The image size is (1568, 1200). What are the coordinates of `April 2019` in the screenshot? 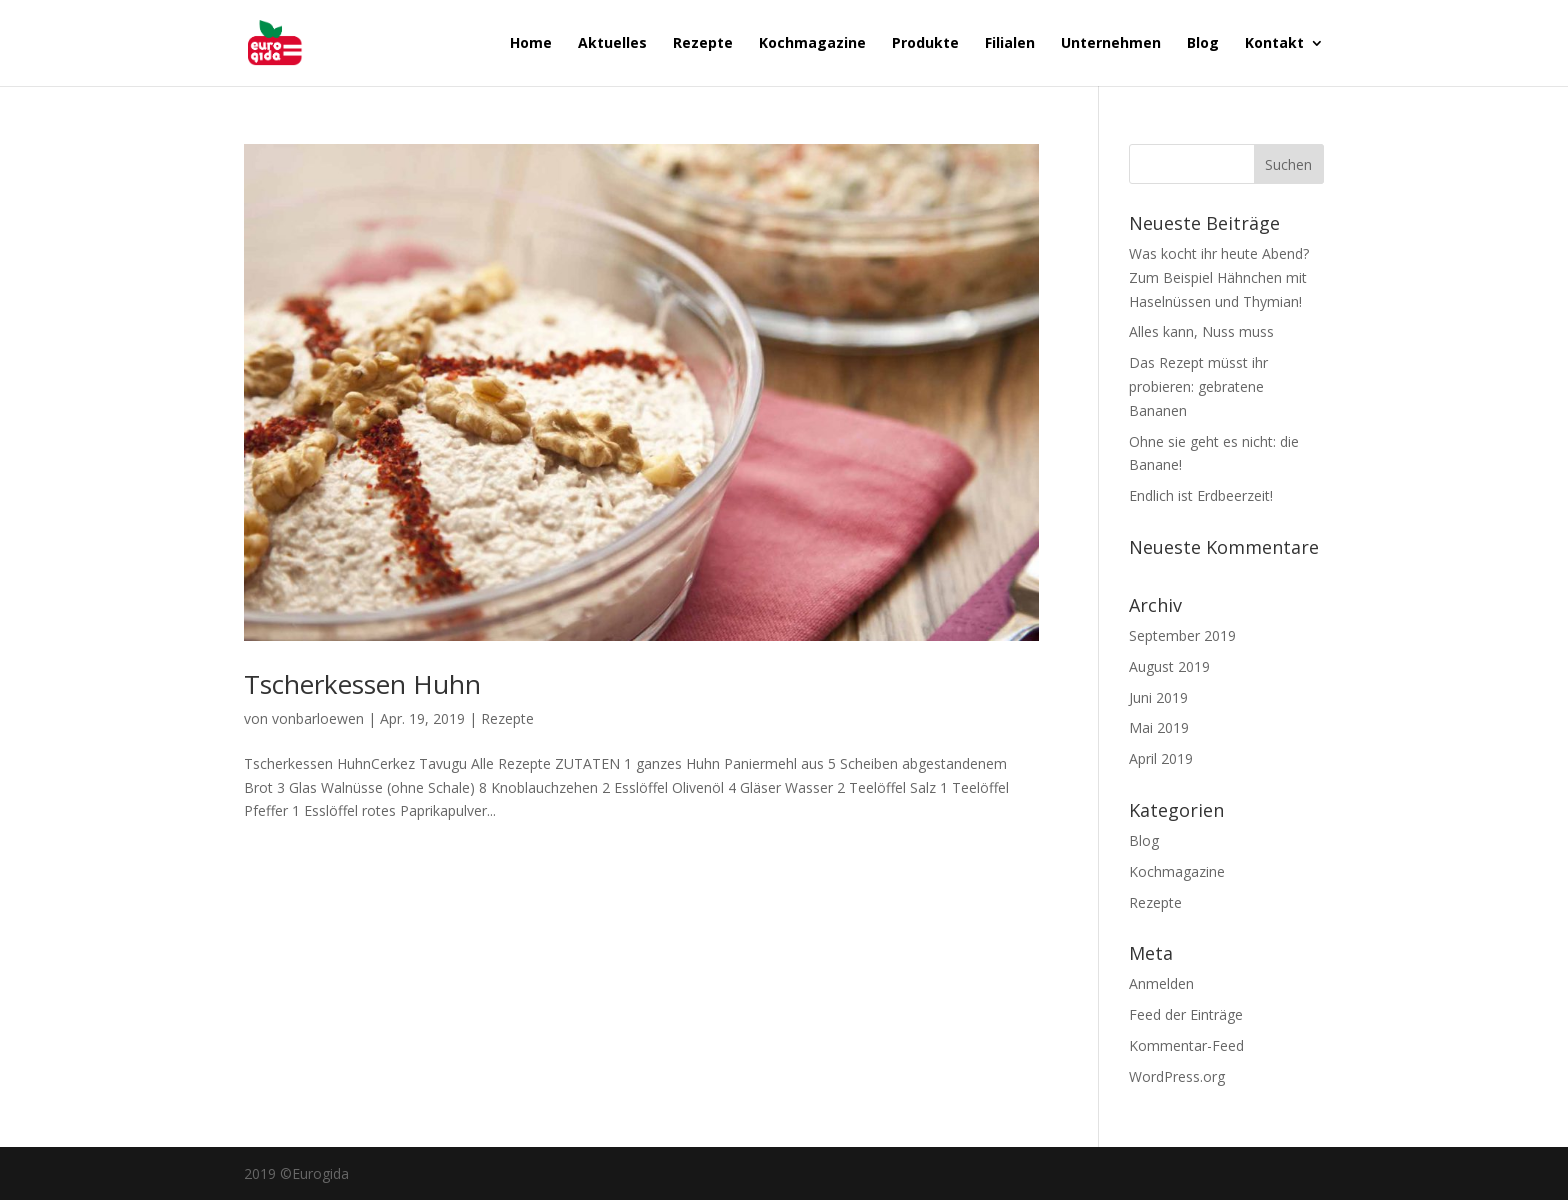 It's located at (1161, 758).